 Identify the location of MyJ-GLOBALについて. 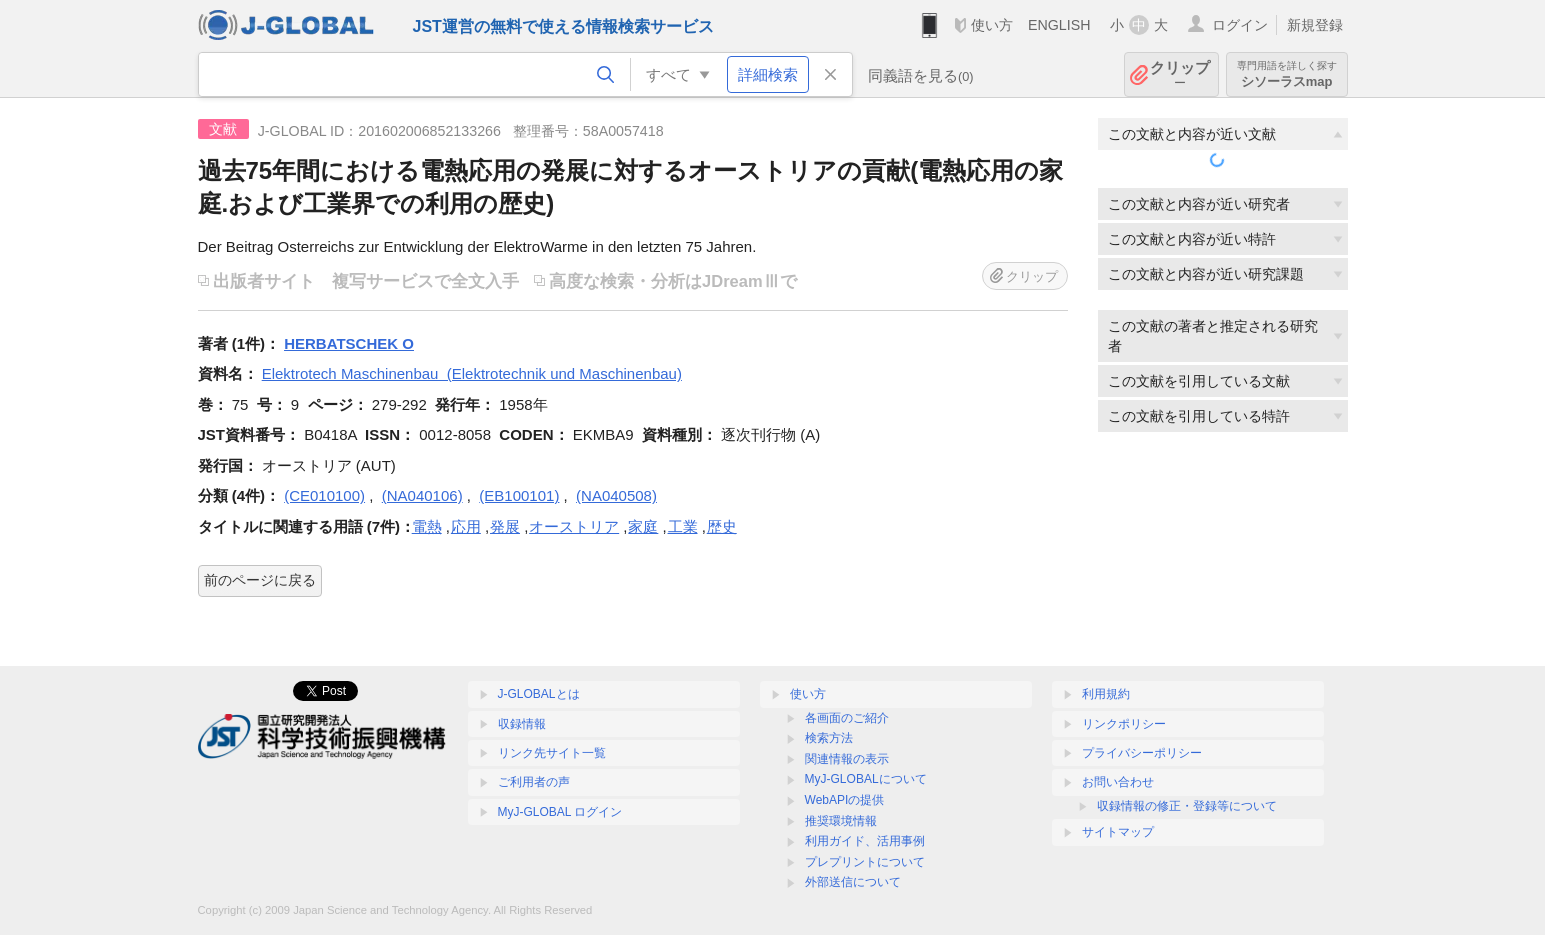
(866, 779).